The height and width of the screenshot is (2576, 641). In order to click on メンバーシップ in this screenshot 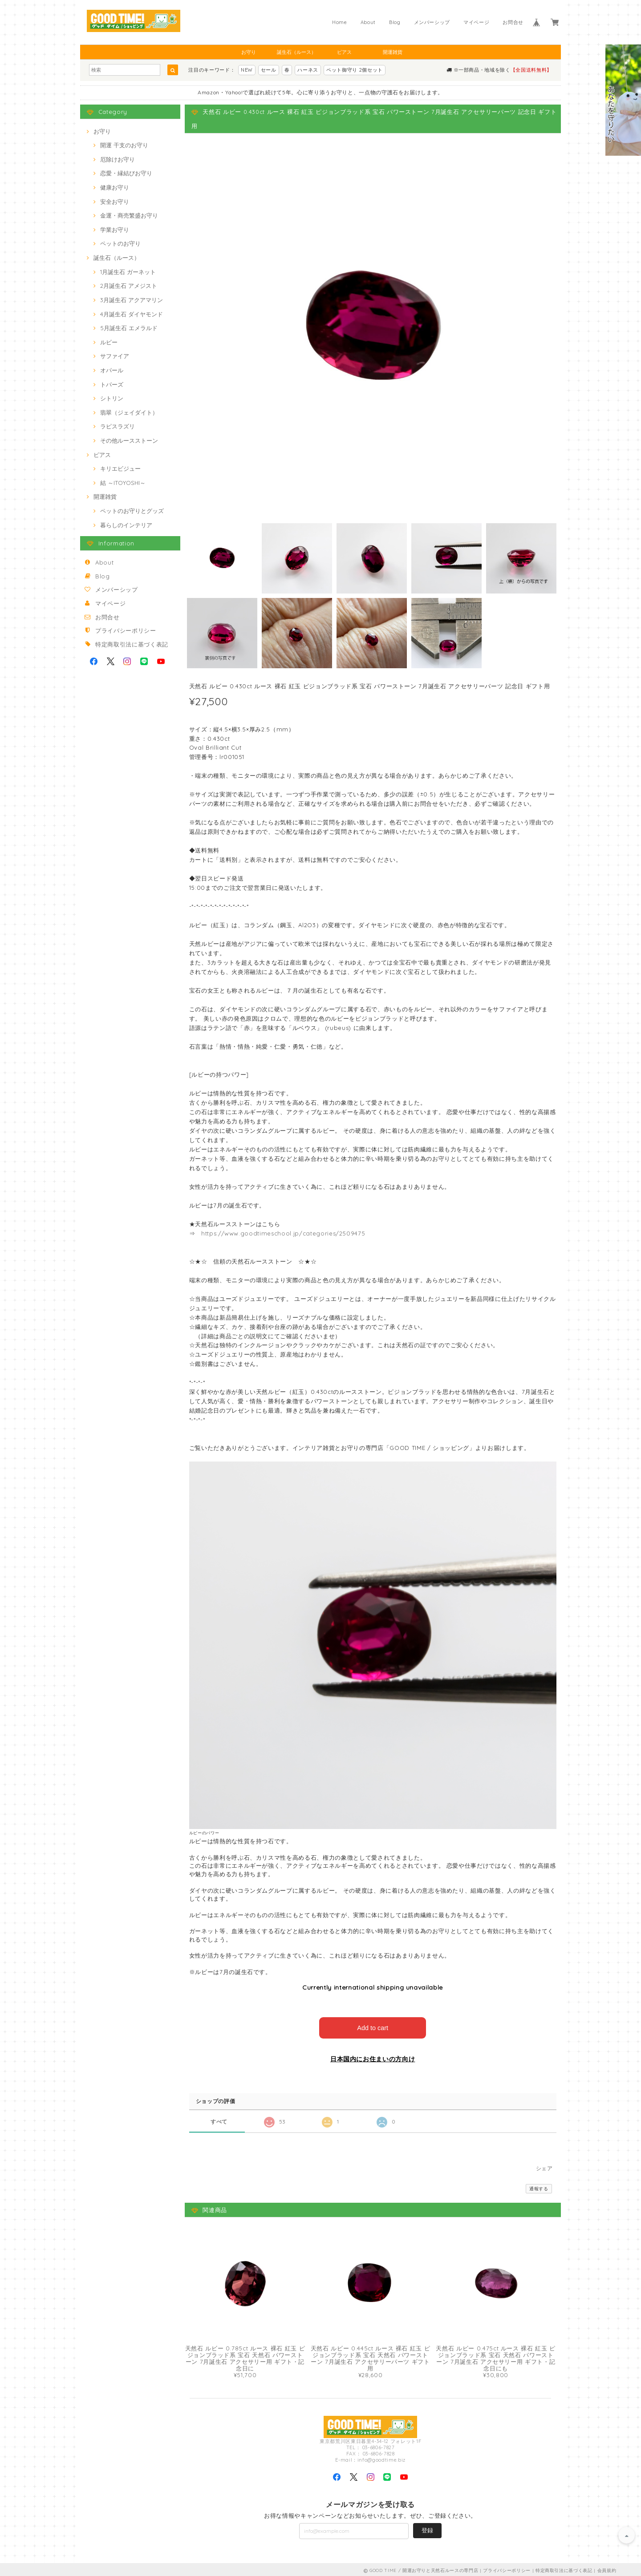, I will do `click(432, 22)`.